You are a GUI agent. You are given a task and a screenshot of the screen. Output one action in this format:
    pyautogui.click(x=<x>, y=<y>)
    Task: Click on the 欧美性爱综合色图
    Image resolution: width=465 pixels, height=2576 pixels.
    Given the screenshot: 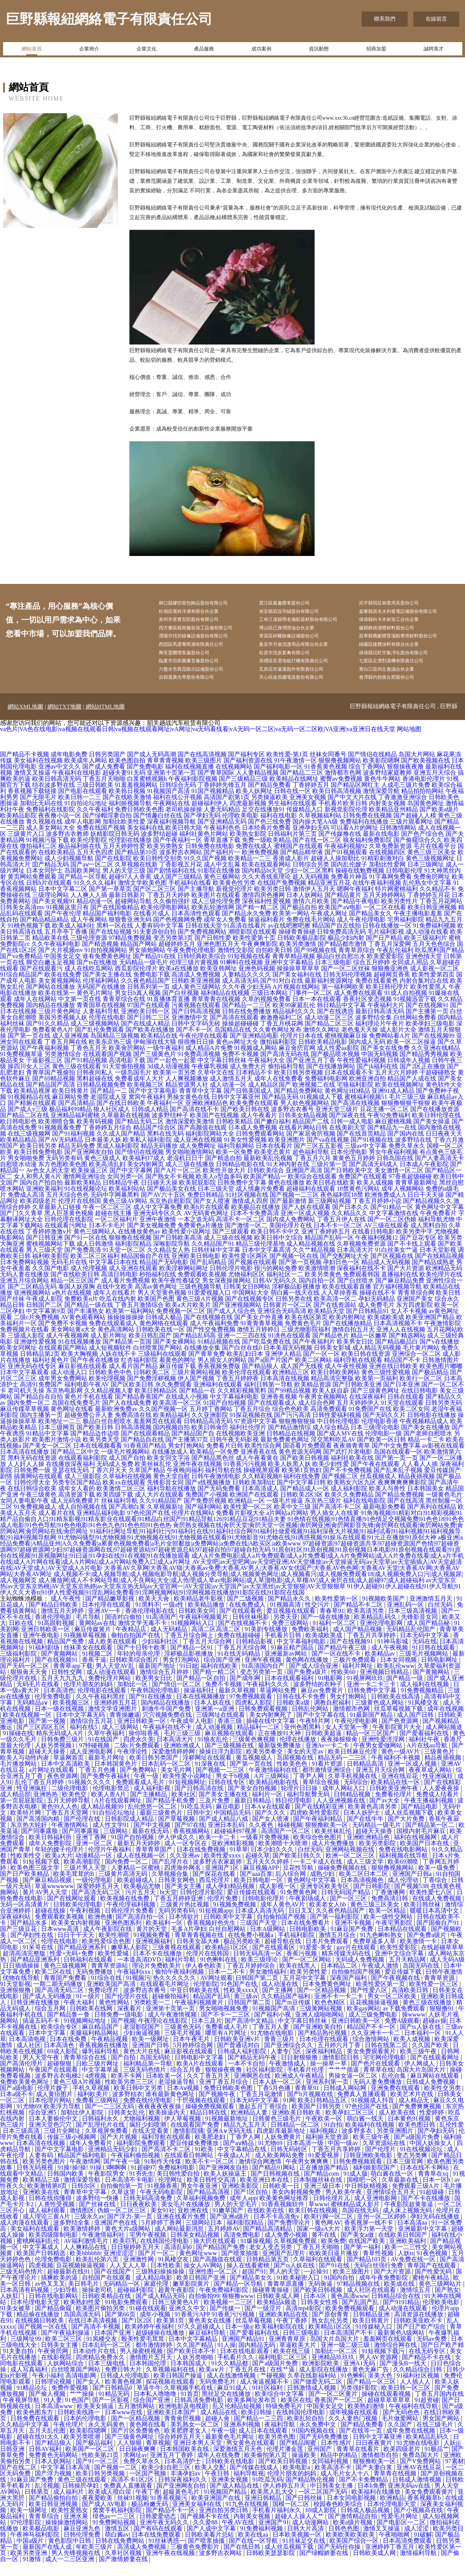 What is the action you would take?
    pyautogui.click(x=107, y=1955)
    